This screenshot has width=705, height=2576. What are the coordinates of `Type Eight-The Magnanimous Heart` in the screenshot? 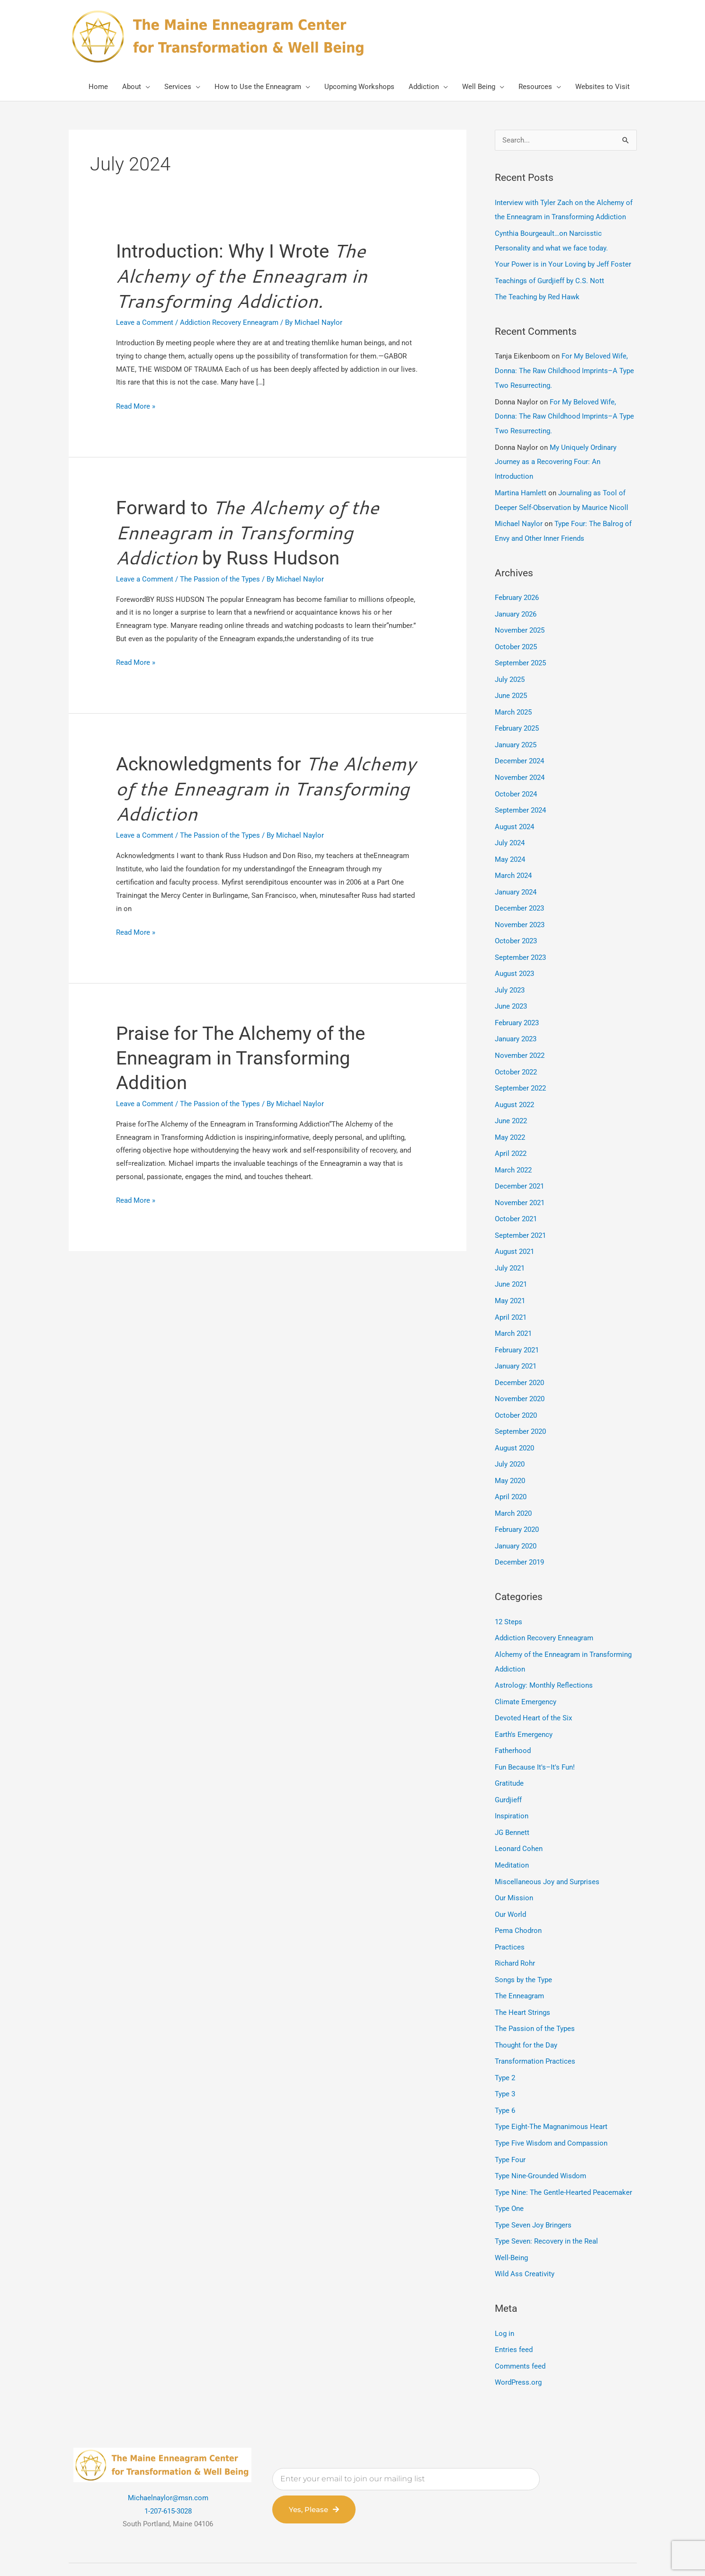 It's located at (551, 2086).